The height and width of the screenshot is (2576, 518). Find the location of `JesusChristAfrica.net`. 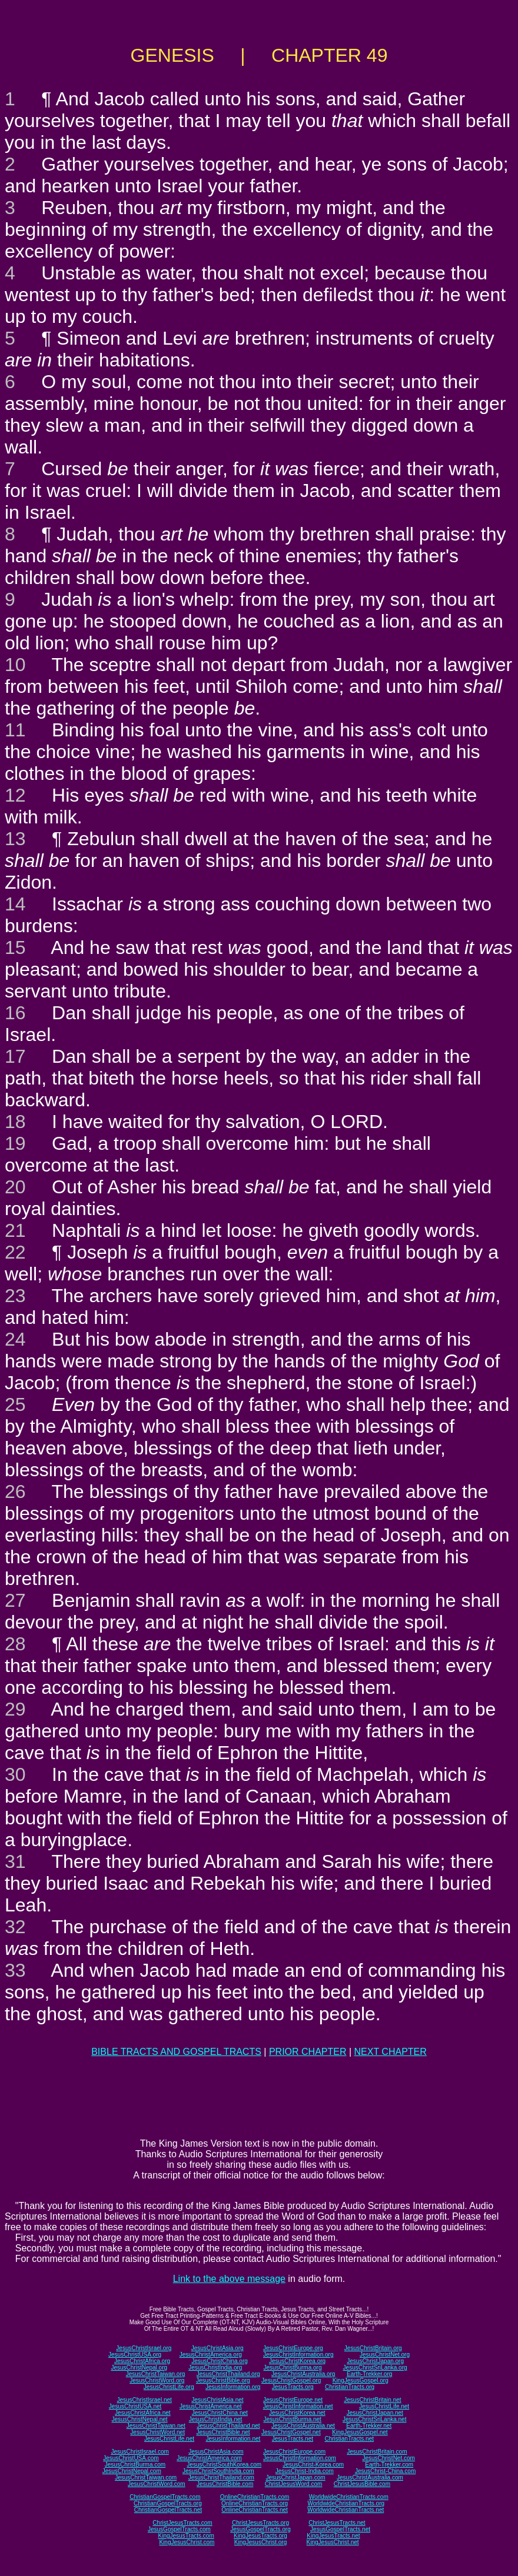

JesusChristAfrica.net is located at coordinates (142, 2413).